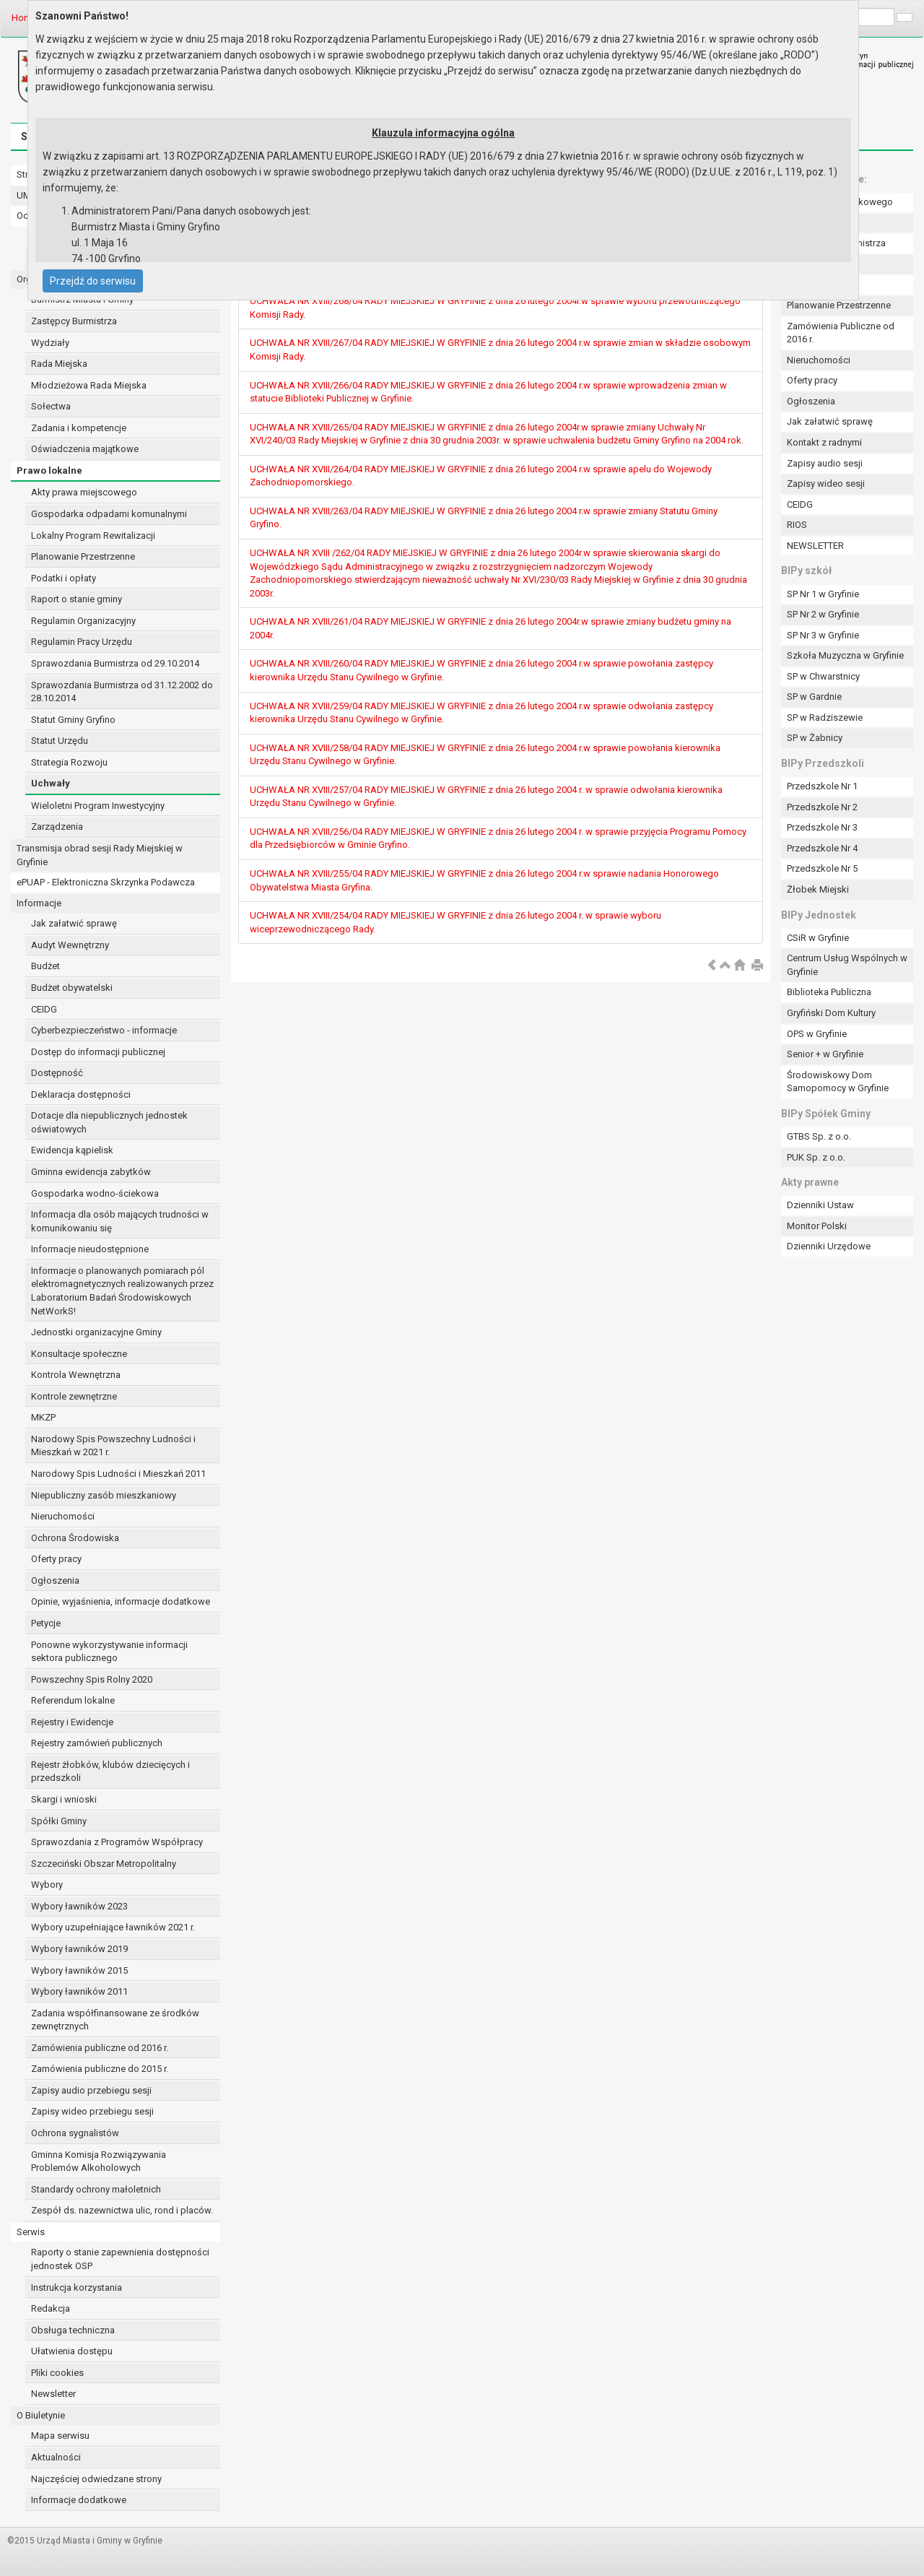  What do you see at coordinates (59, 740) in the screenshot?
I see `Statut Urzędu` at bounding box center [59, 740].